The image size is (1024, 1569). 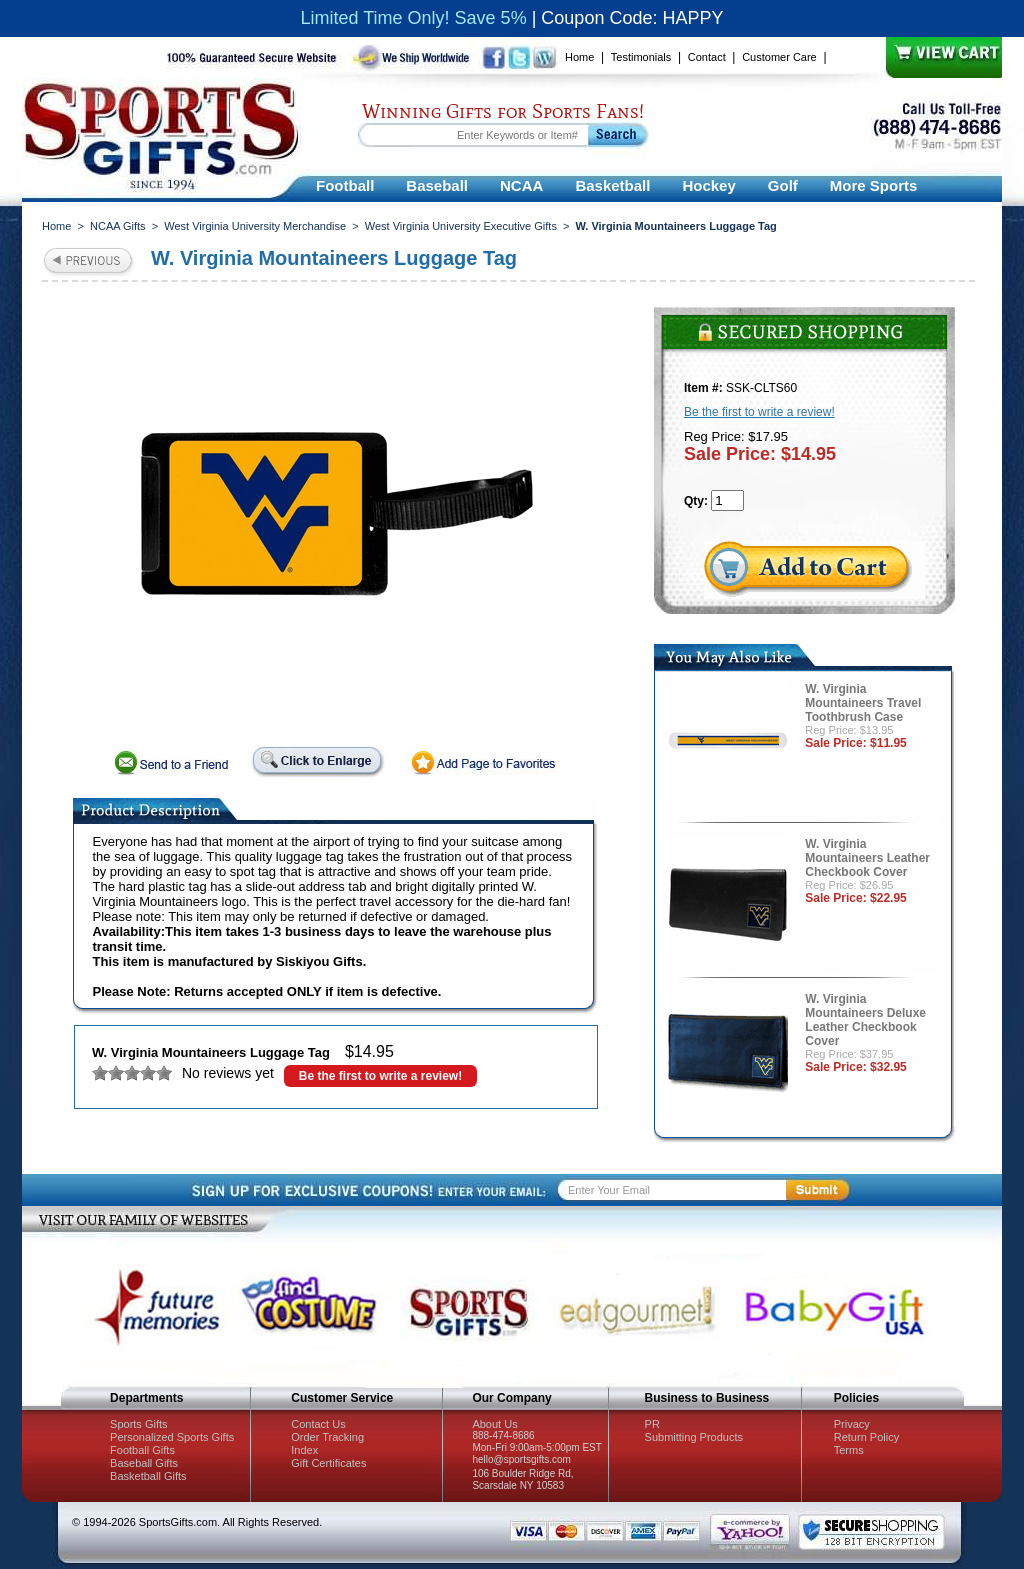 I want to click on NCAA, so click(x=521, y=185).